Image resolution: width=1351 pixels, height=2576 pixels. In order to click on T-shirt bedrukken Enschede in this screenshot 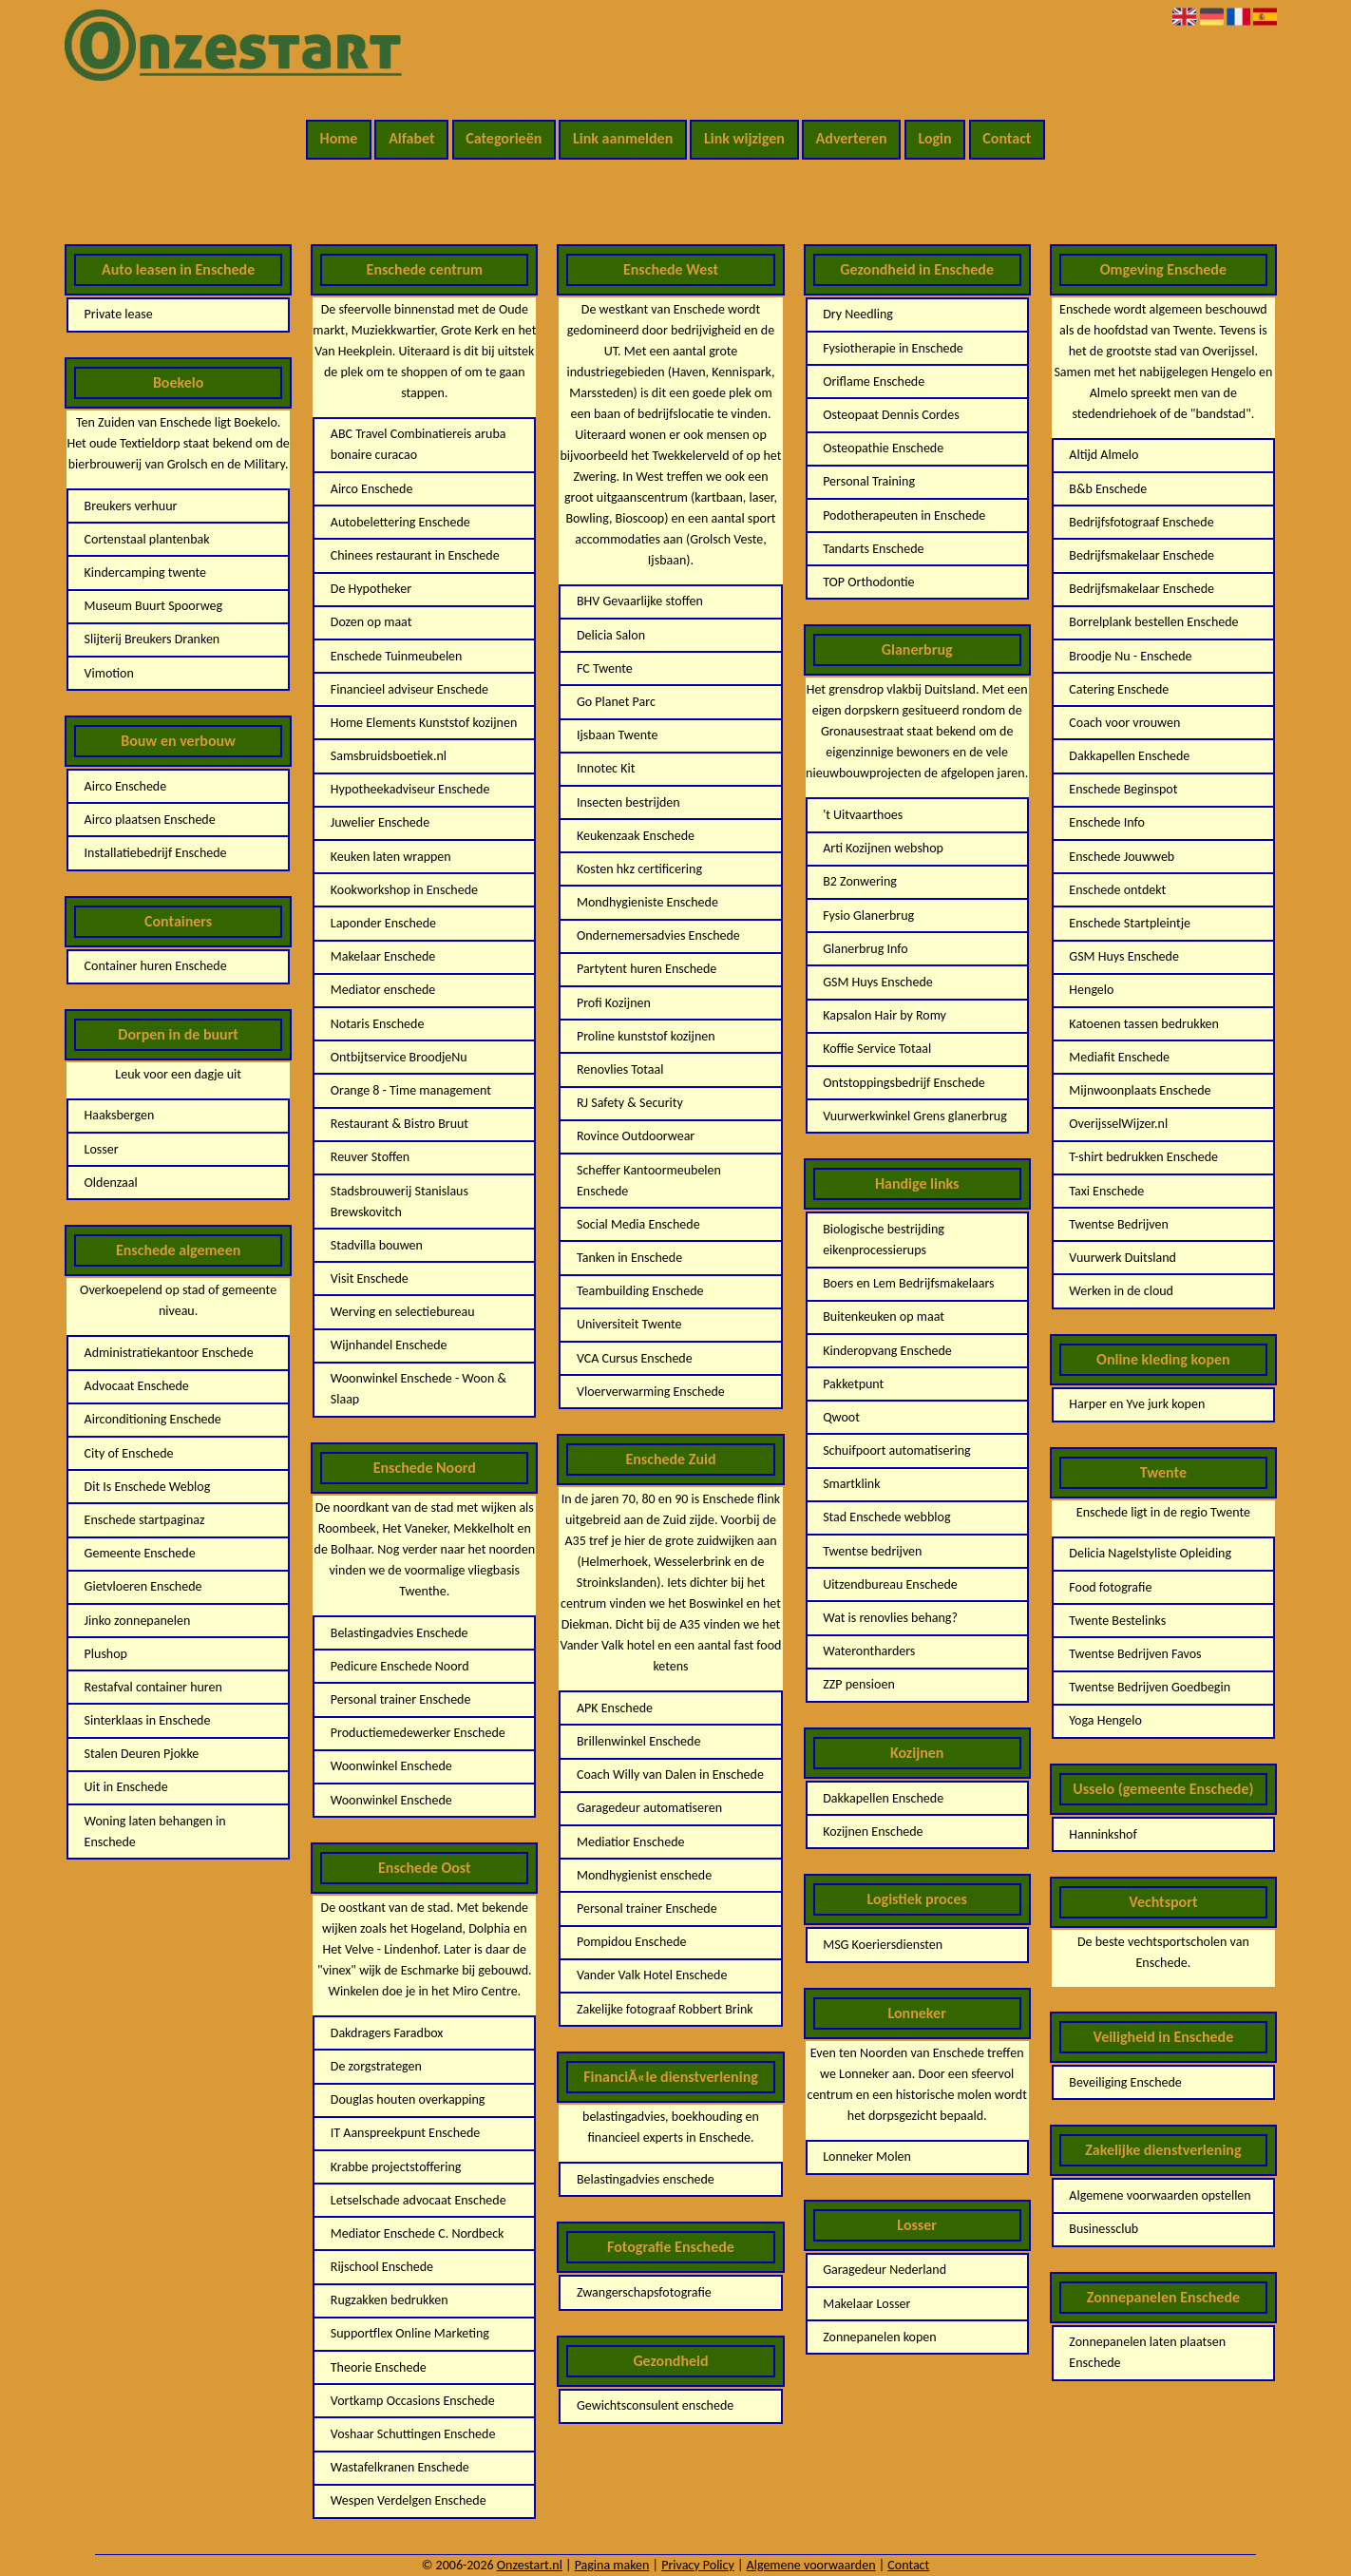, I will do `click(1143, 1157)`.